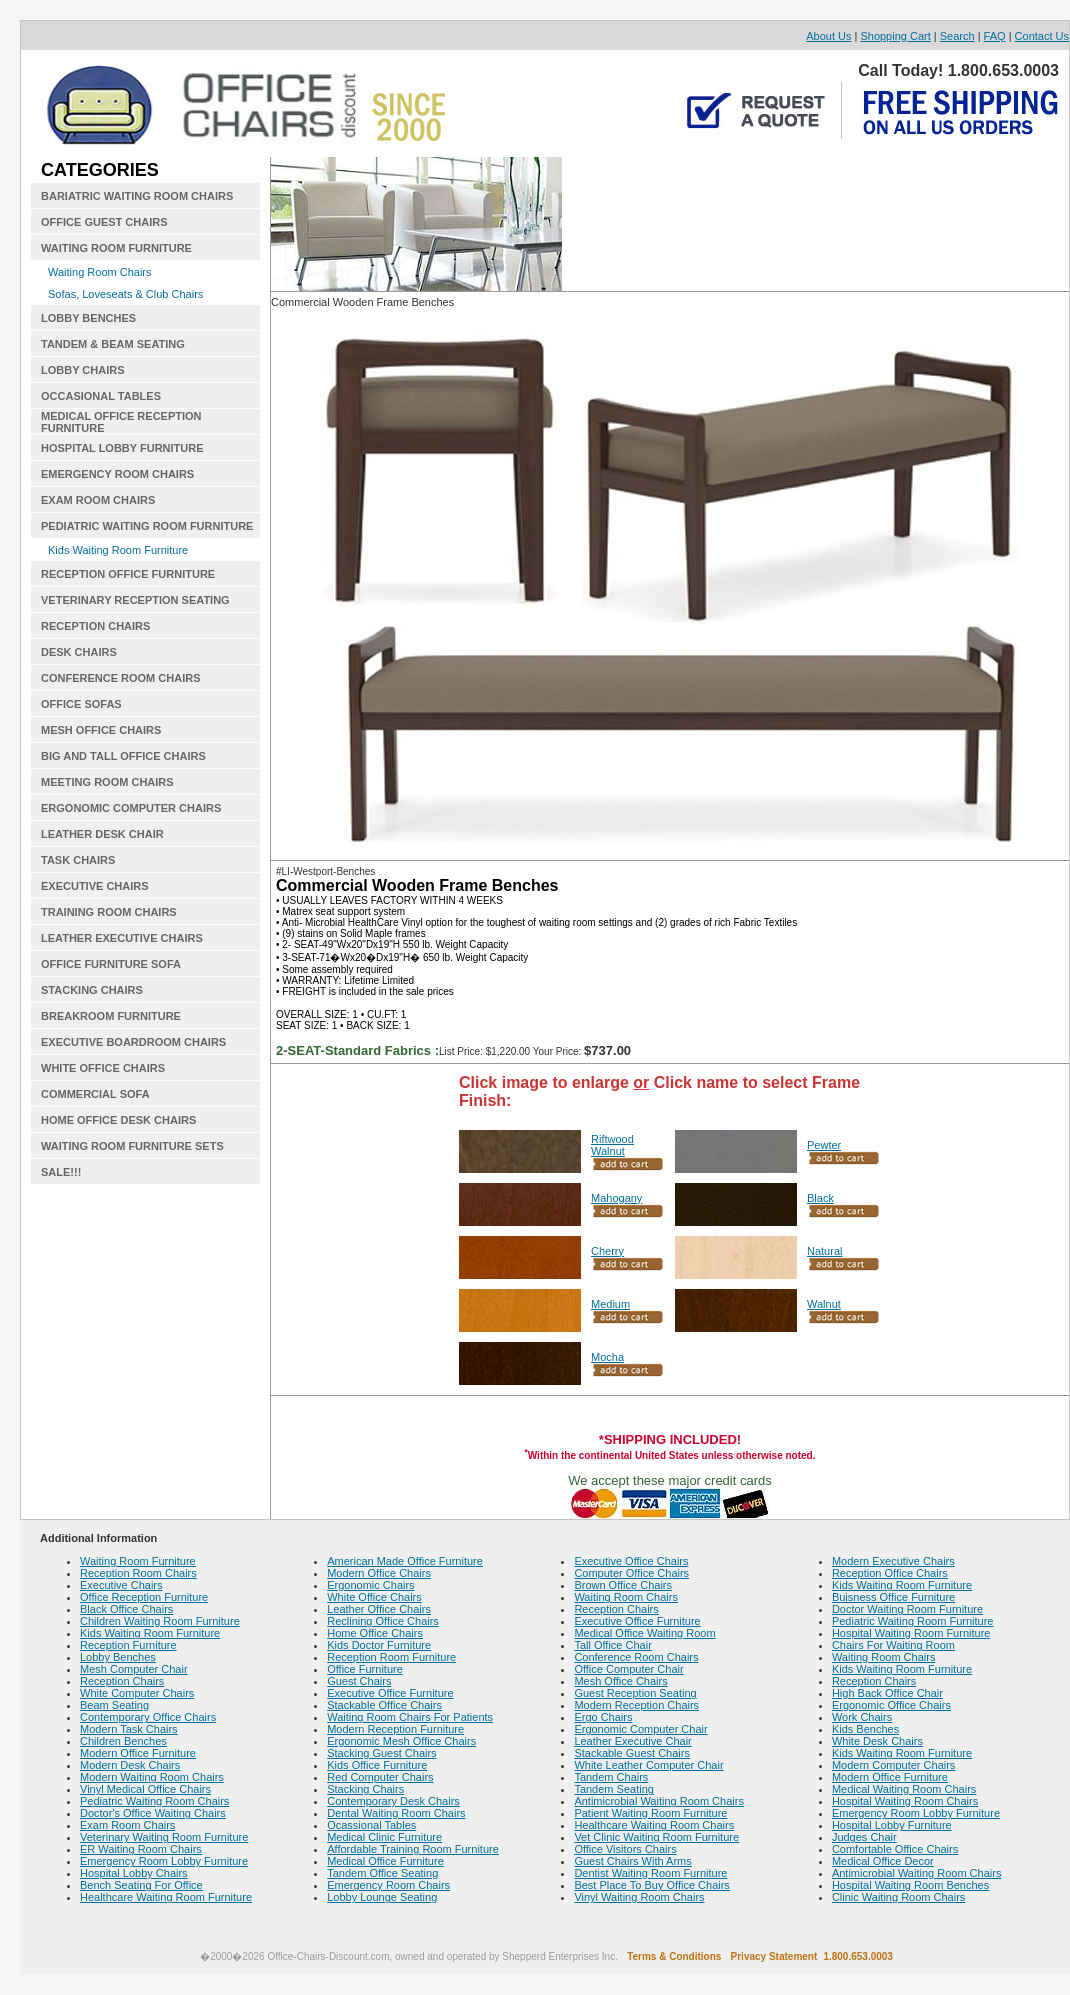 The image size is (1070, 1995). Describe the element at coordinates (396, 1813) in the screenshot. I see `Dental Waiting Room Chairs` at that location.